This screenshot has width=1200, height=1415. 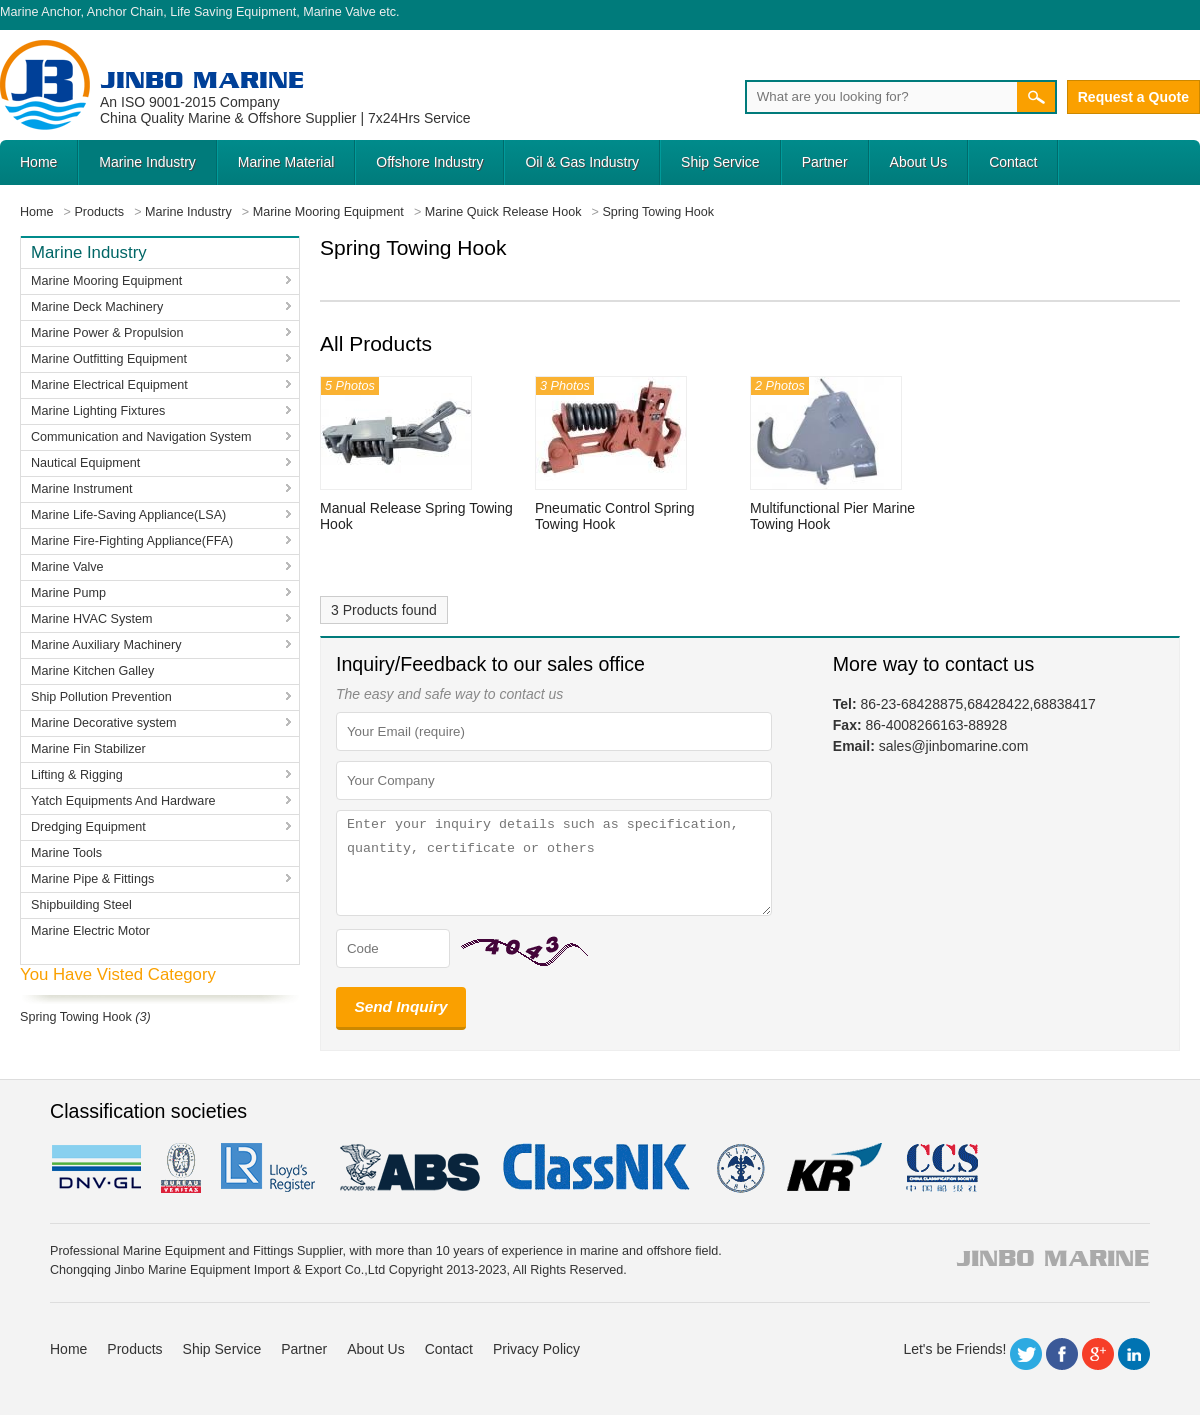 I want to click on Contact, so click(x=1013, y=162).